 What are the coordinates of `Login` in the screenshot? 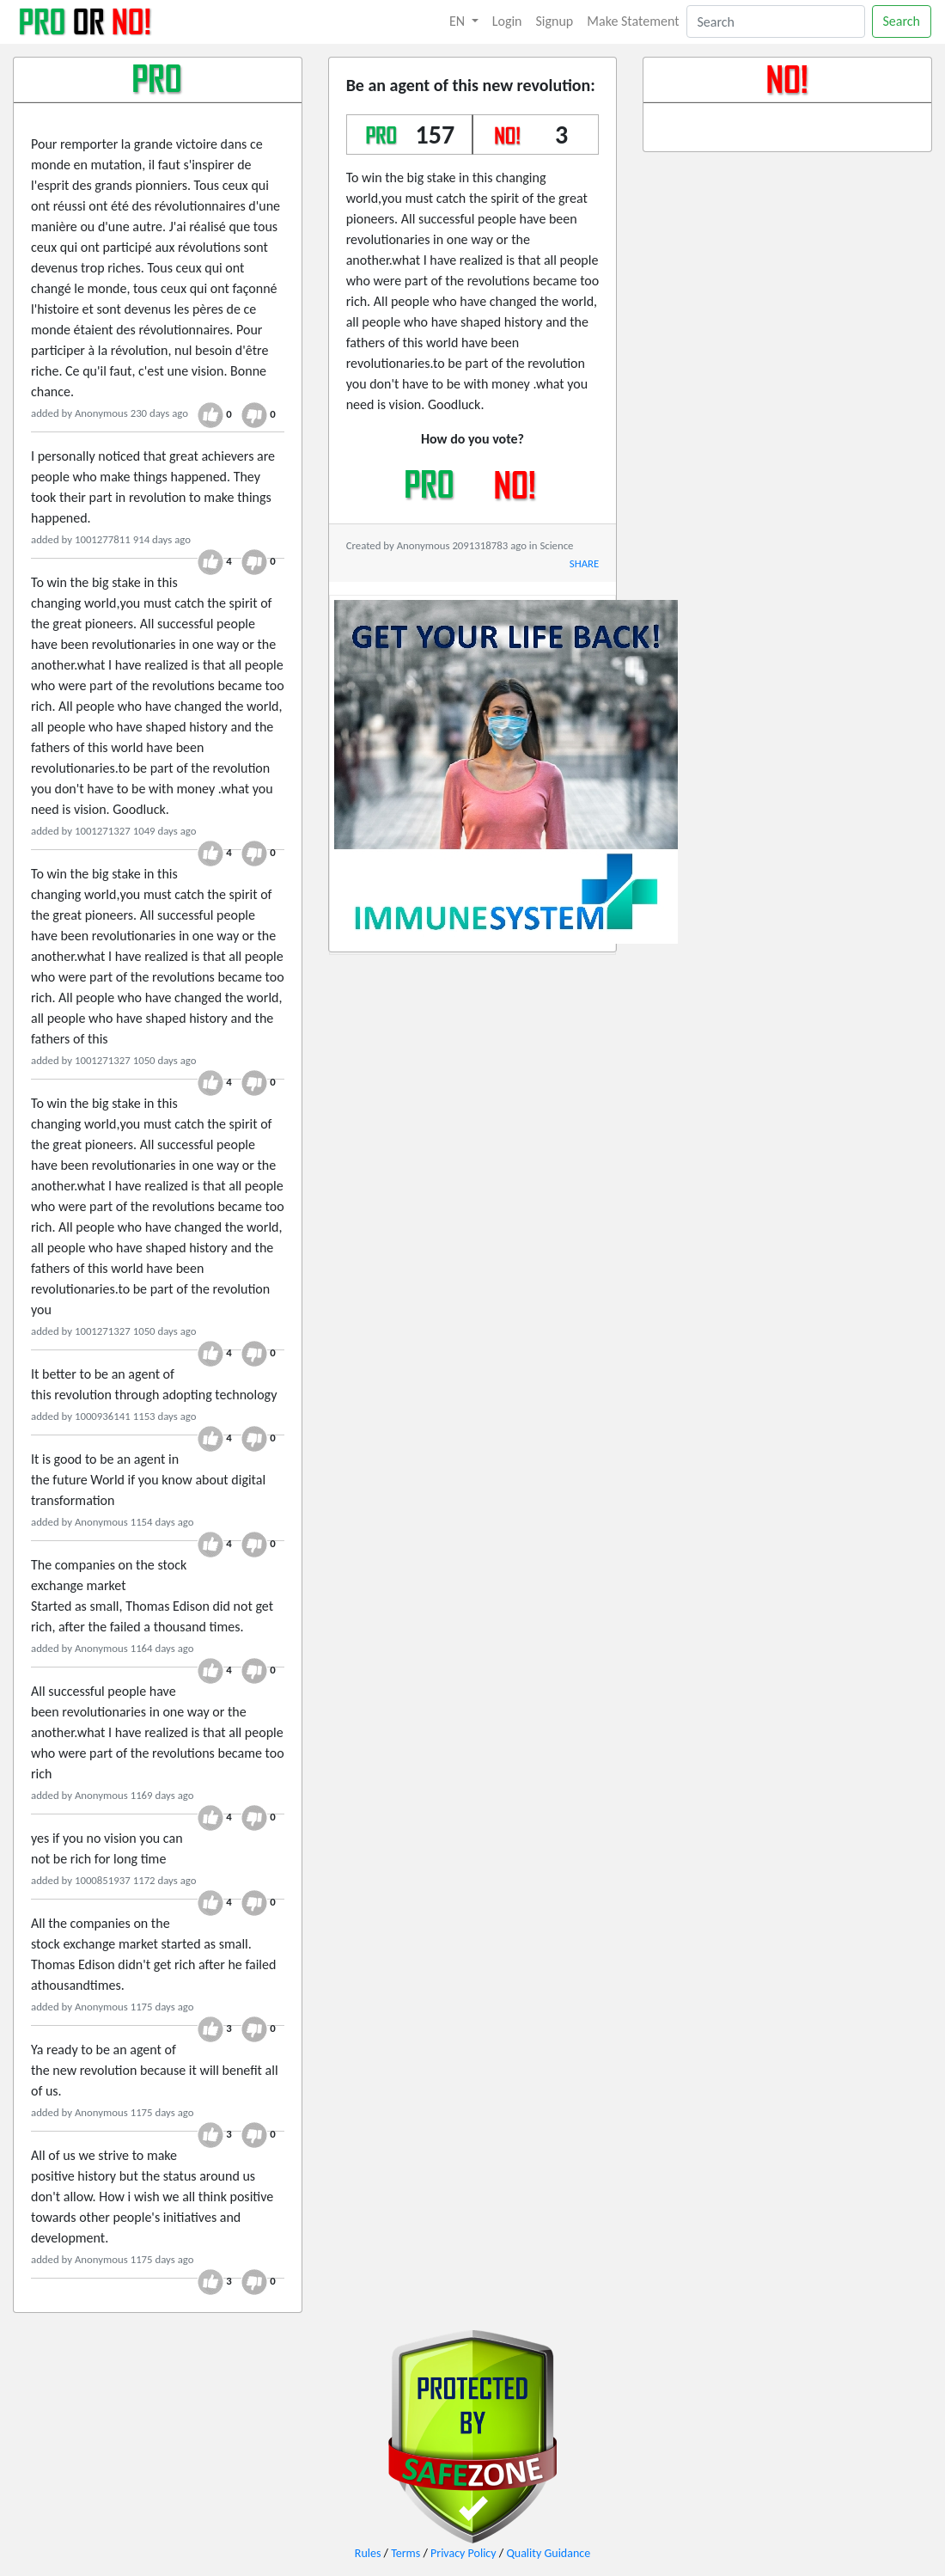 It's located at (507, 21).